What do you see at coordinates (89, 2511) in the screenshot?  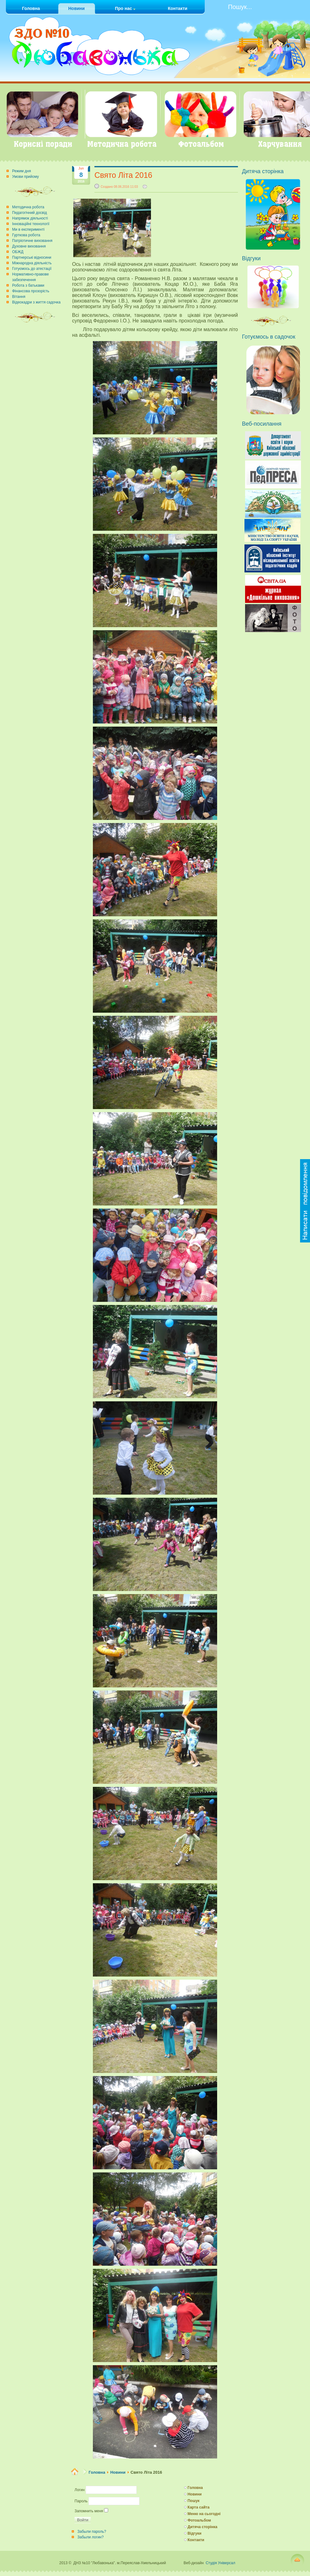 I see `Запомнить меня` at bounding box center [89, 2511].